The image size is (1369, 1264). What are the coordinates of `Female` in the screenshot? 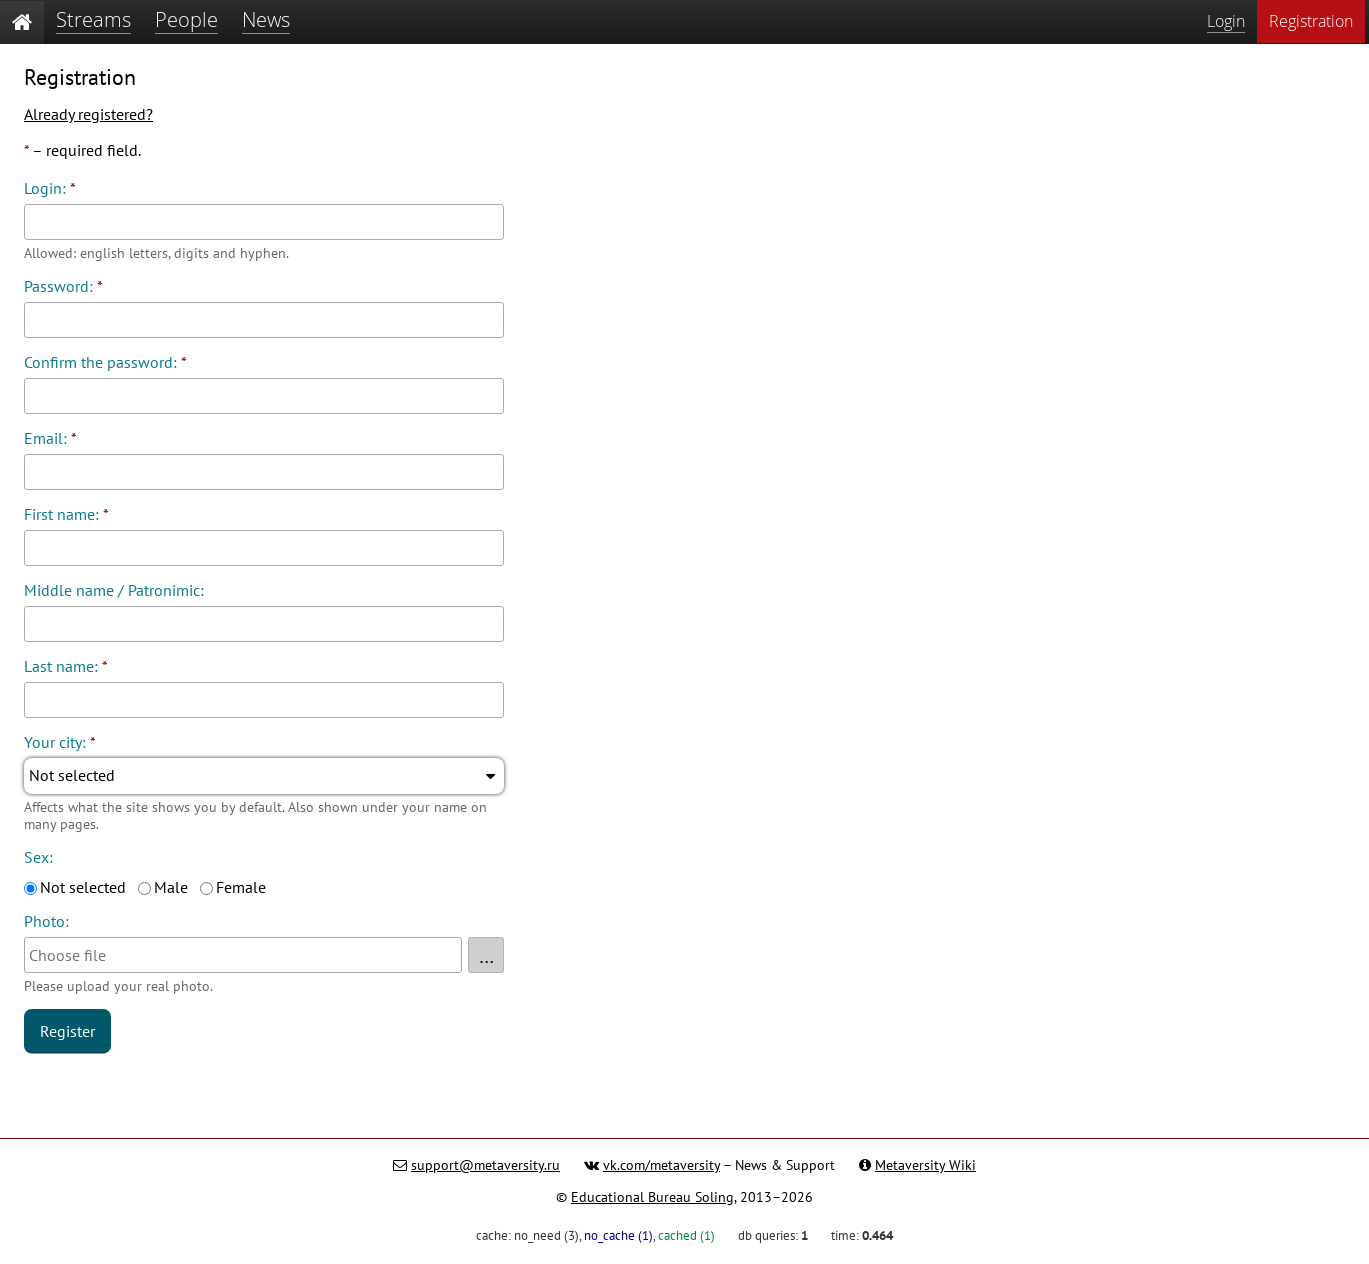 It's located at (241, 887).